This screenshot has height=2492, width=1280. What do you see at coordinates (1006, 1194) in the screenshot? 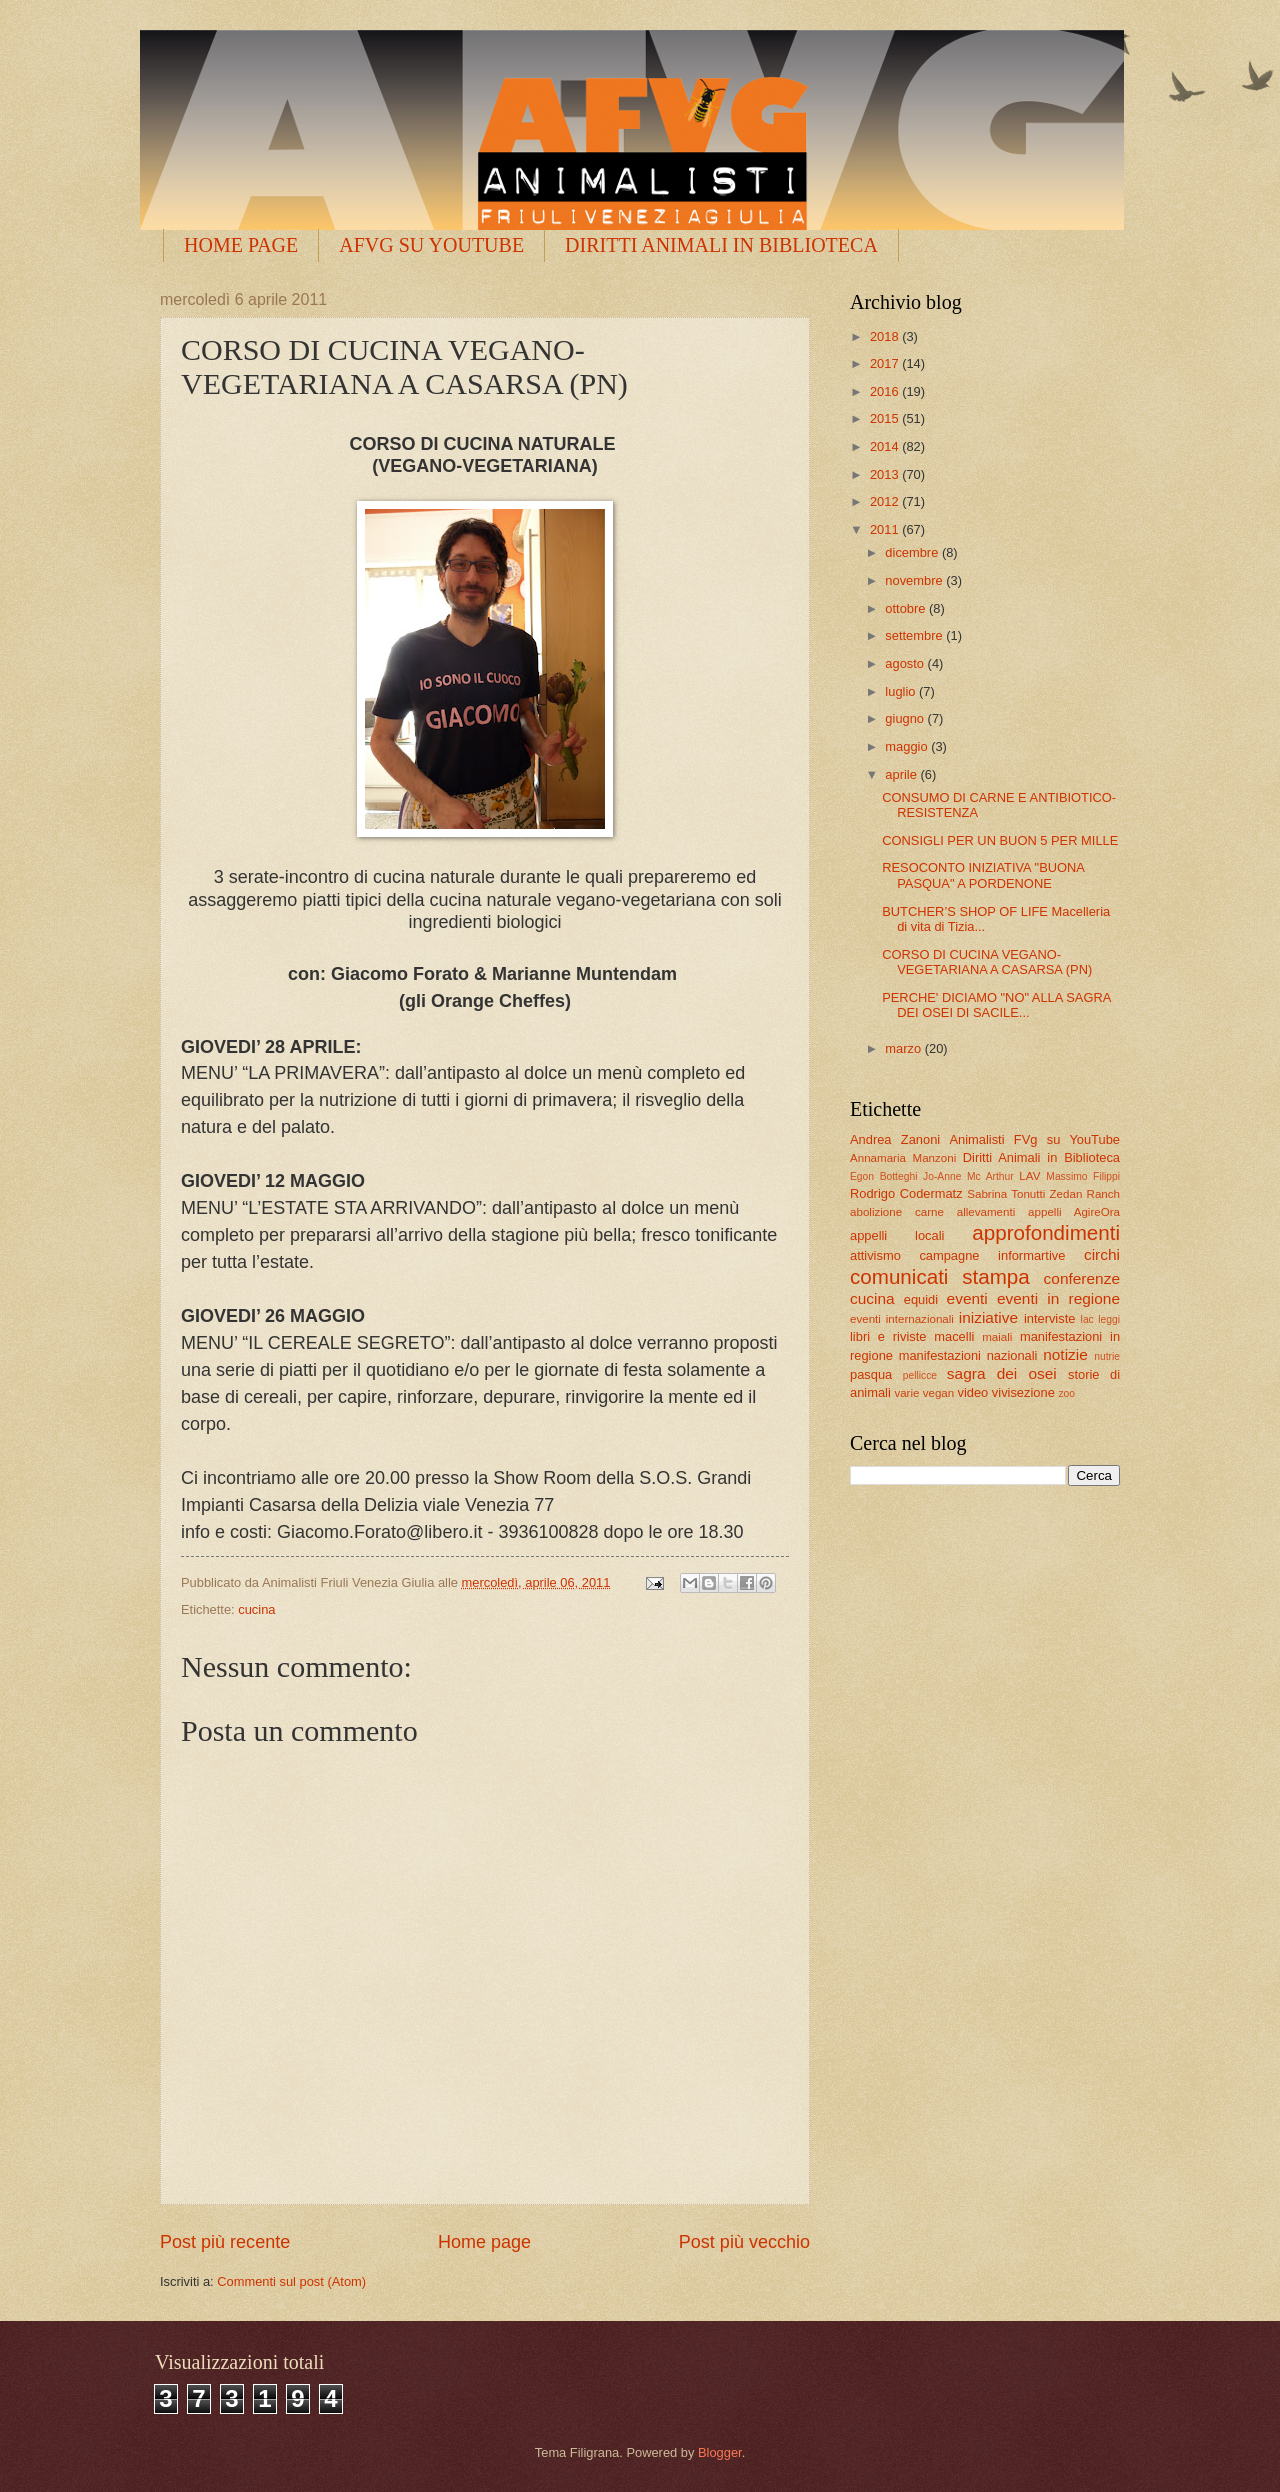
I see `Sabrina Tonutti` at bounding box center [1006, 1194].